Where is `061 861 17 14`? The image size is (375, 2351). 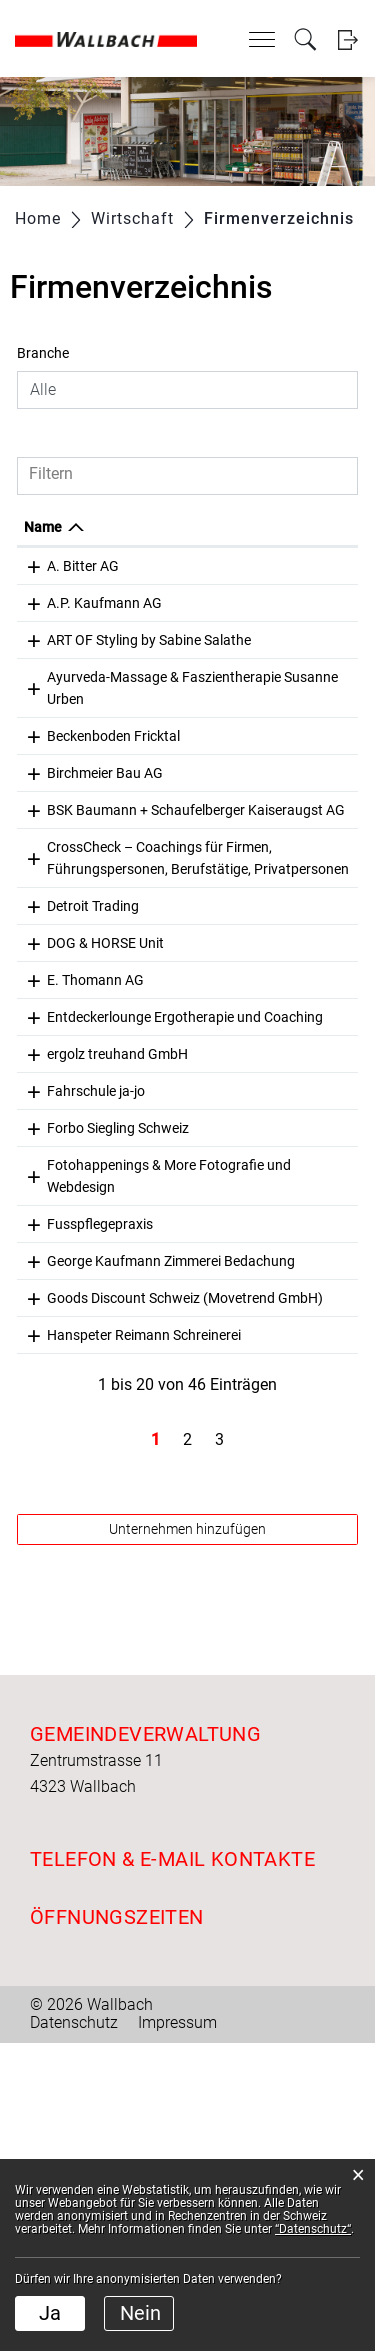
061 861 17 14 is located at coordinates (249, 1481).